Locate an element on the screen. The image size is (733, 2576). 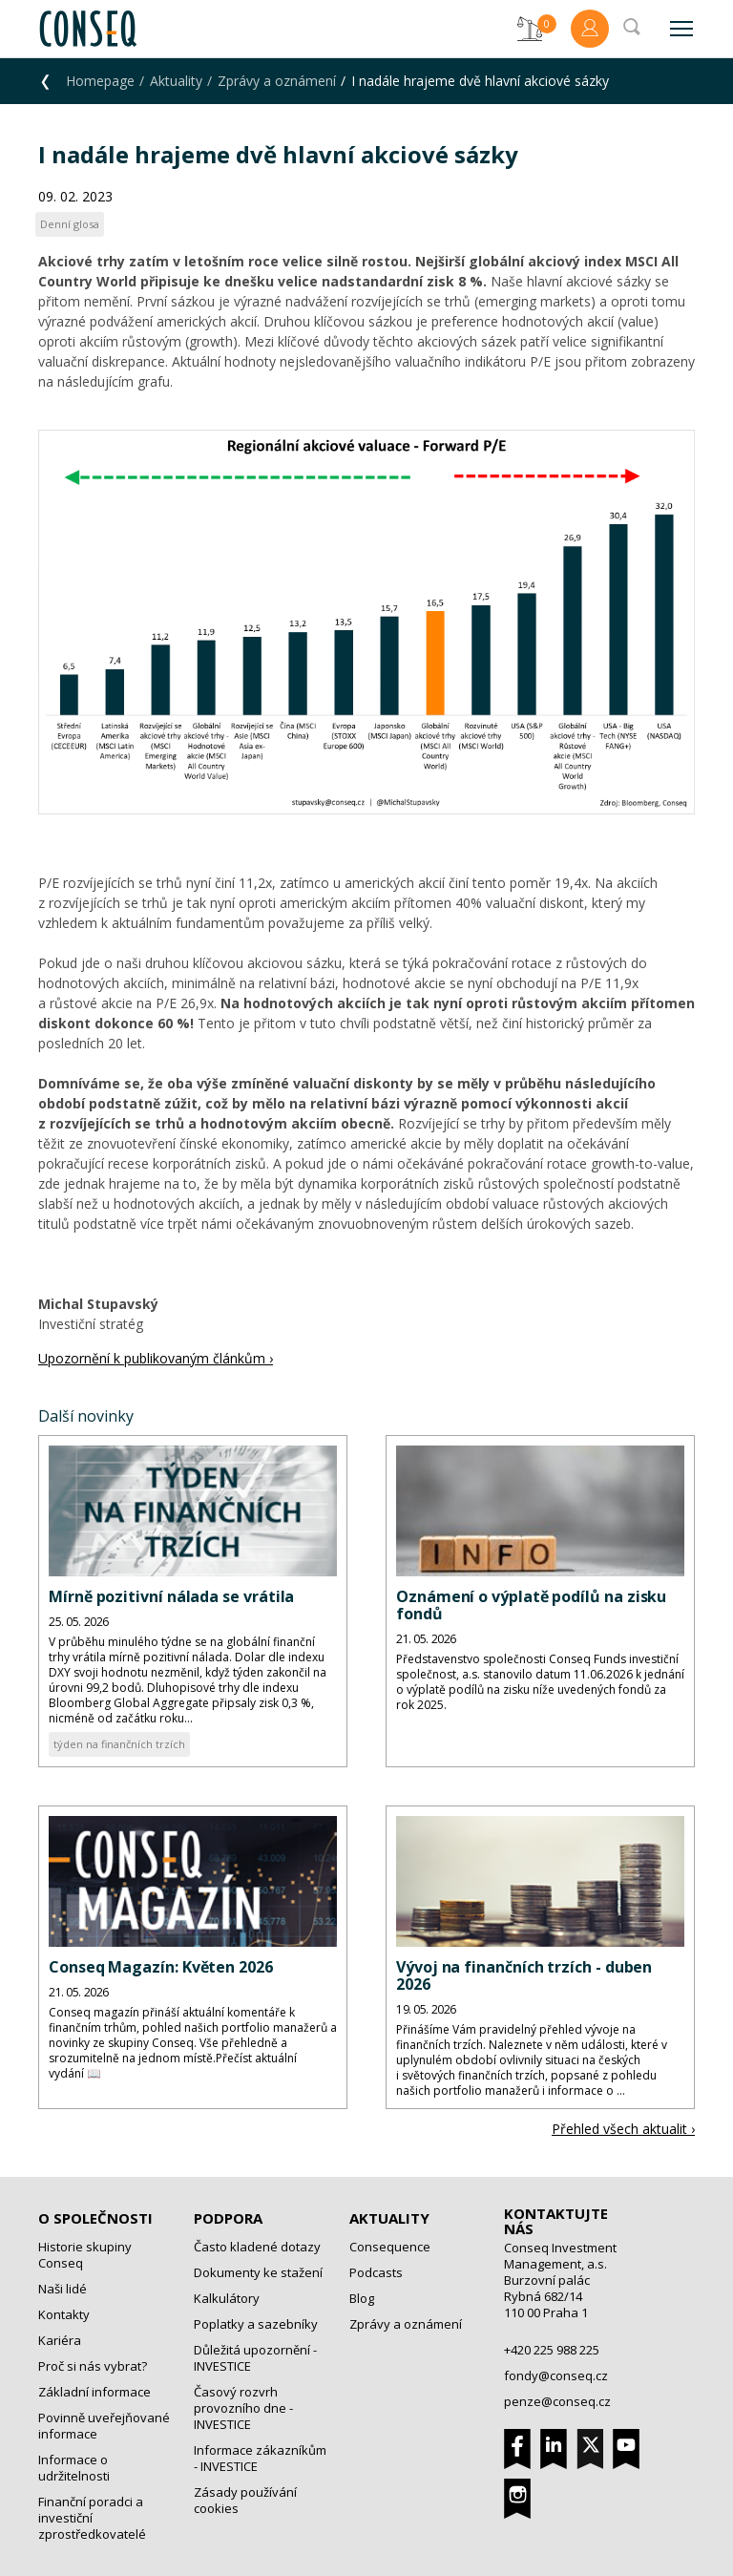
Důležitá upozornění - INVESTICE is located at coordinates (255, 2358).